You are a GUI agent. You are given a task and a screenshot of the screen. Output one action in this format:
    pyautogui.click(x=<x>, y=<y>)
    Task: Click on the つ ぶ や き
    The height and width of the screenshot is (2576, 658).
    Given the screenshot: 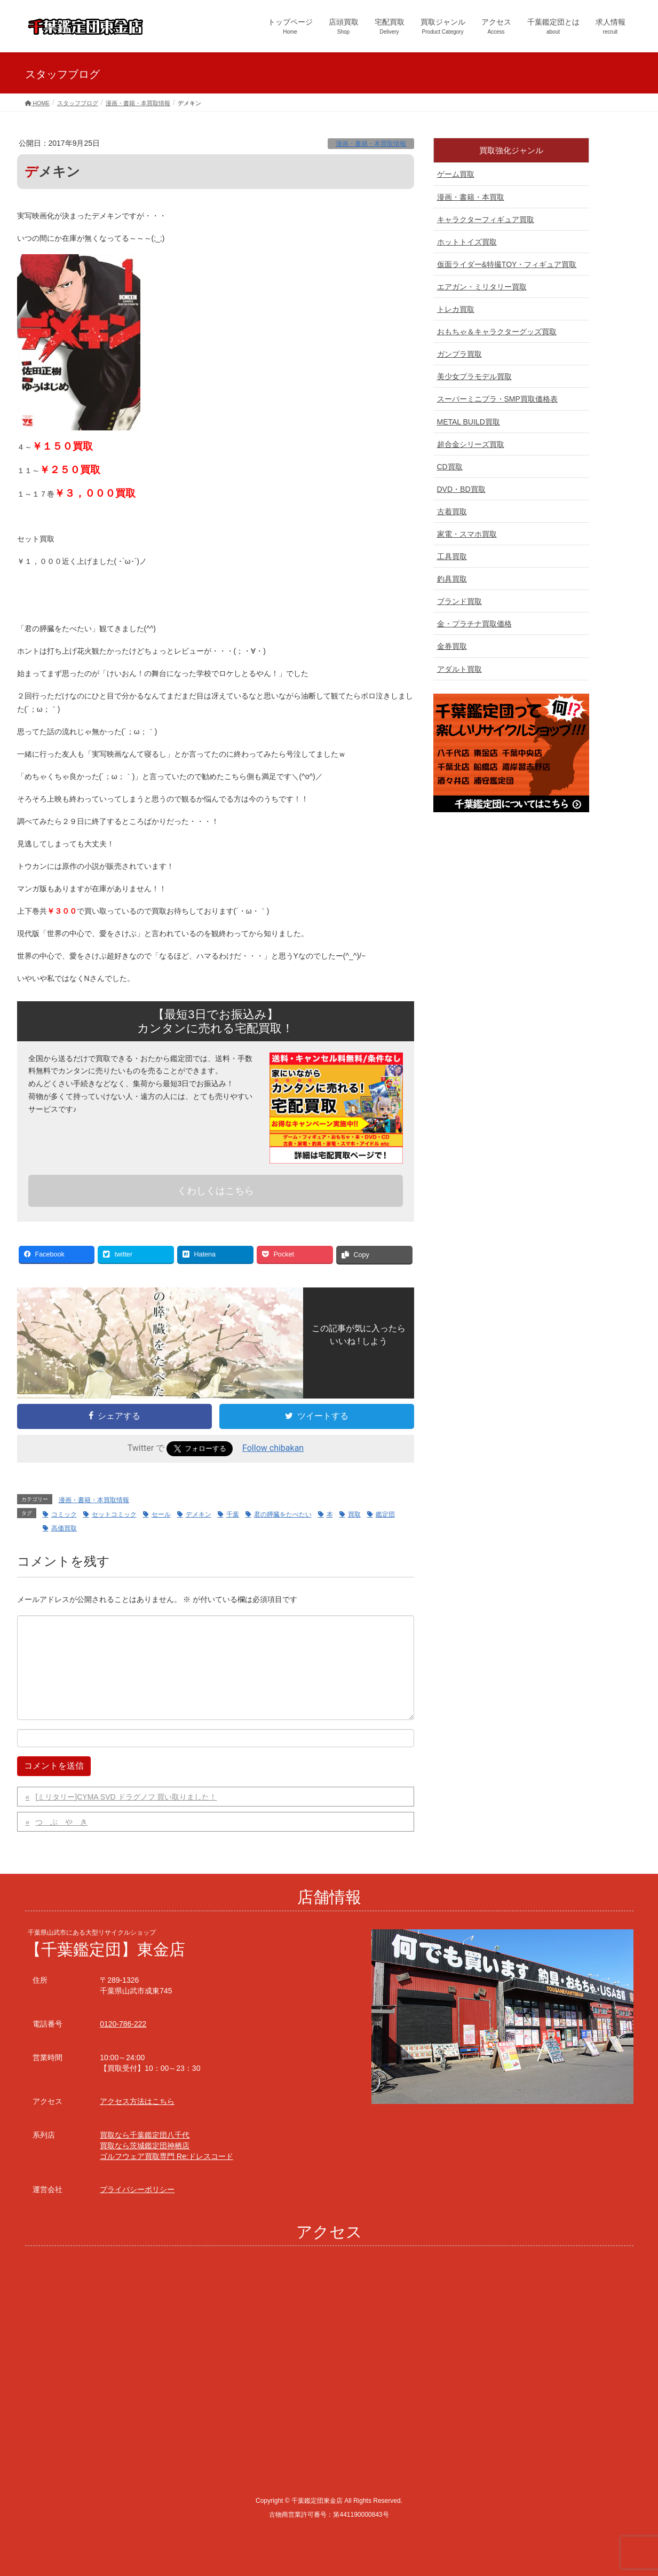 What is the action you would take?
    pyautogui.click(x=61, y=1822)
    